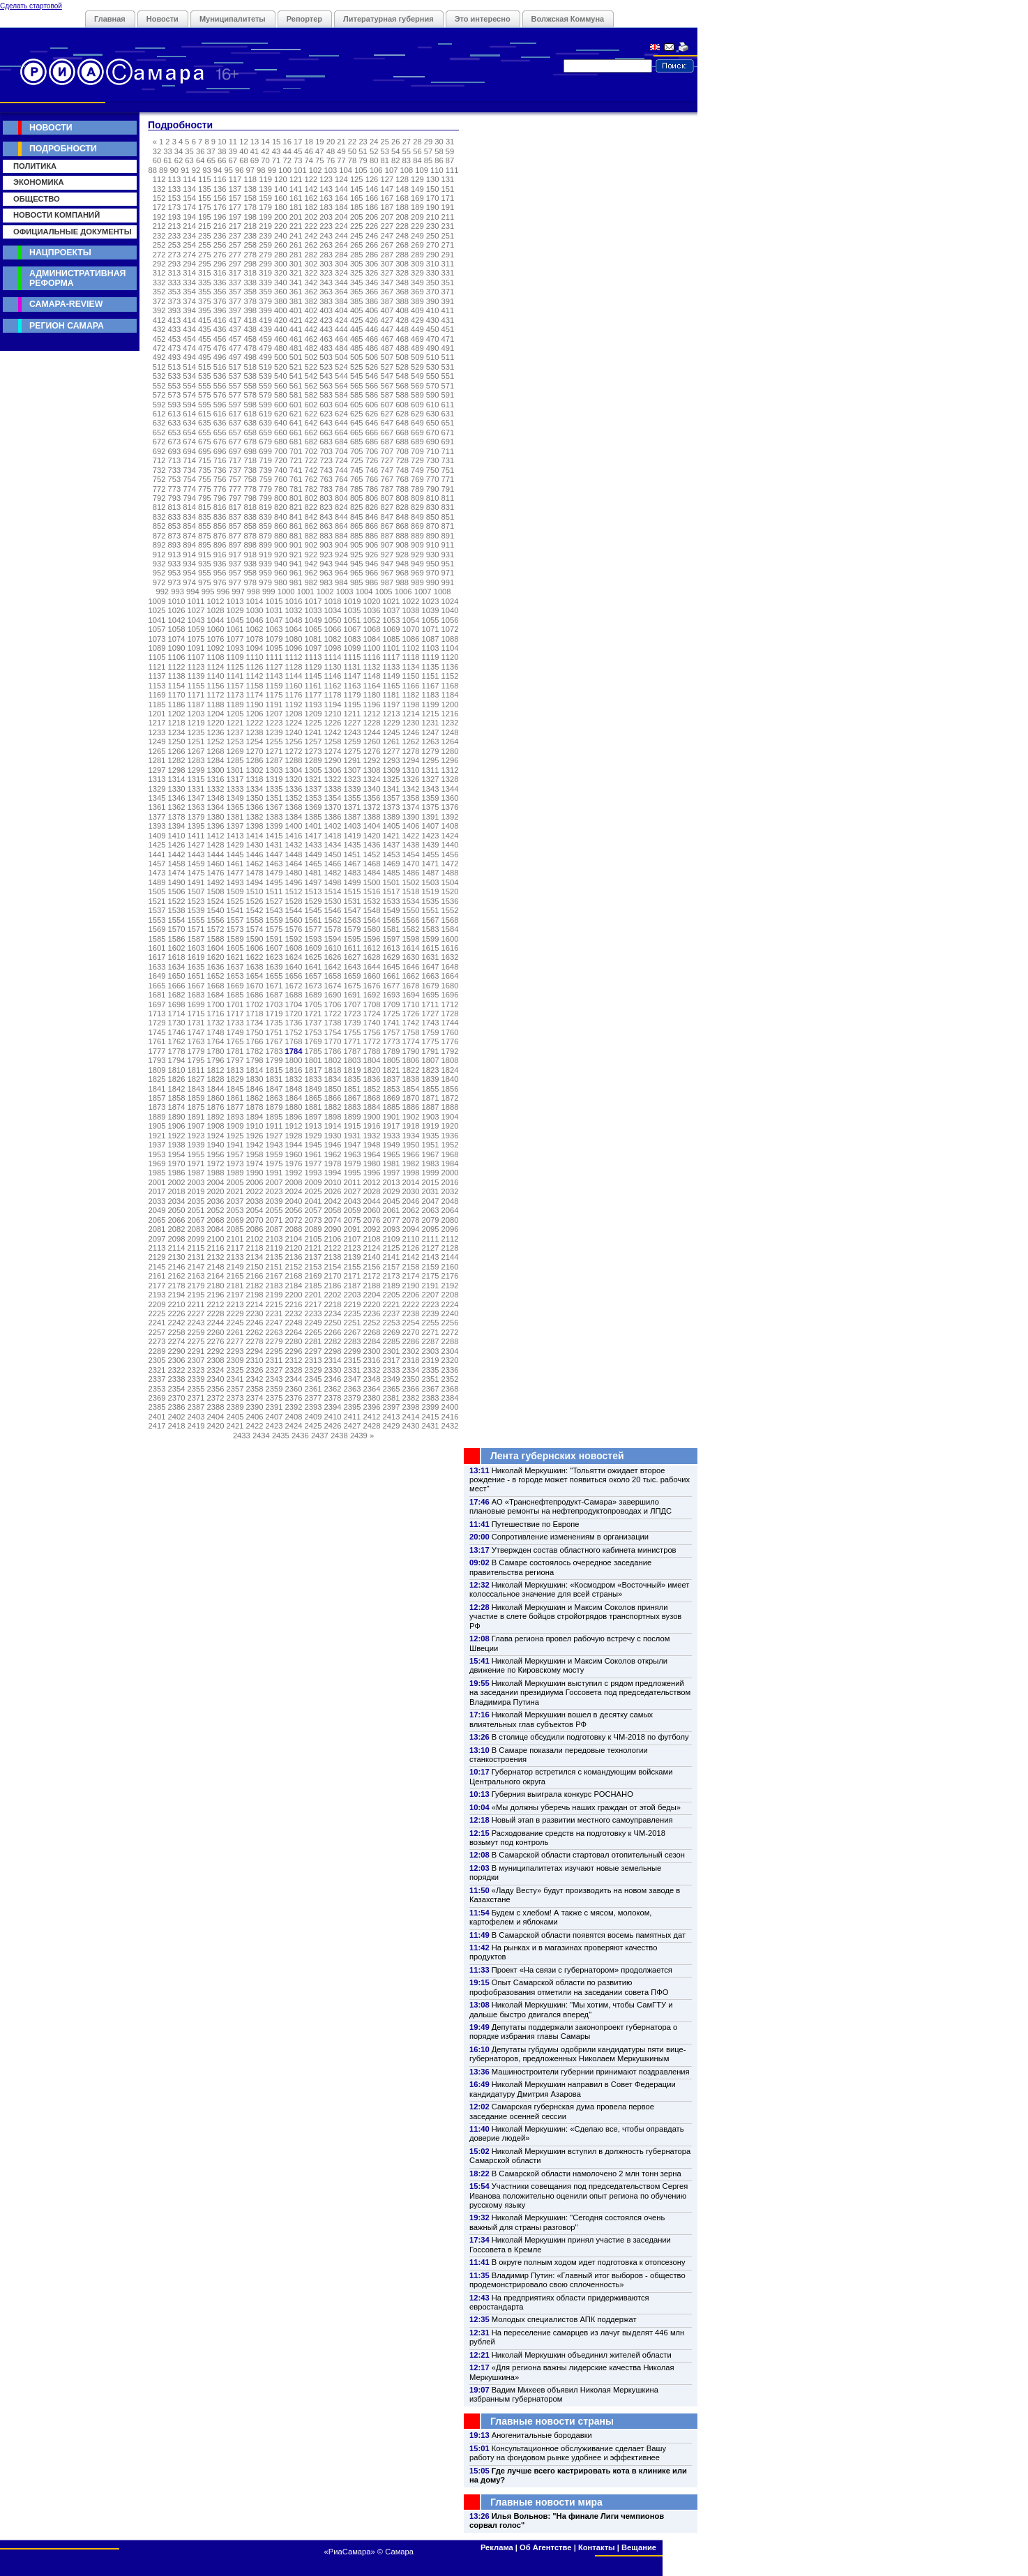 The image size is (1028, 2576). What do you see at coordinates (372, 526) in the screenshot?
I see `866` at bounding box center [372, 526].